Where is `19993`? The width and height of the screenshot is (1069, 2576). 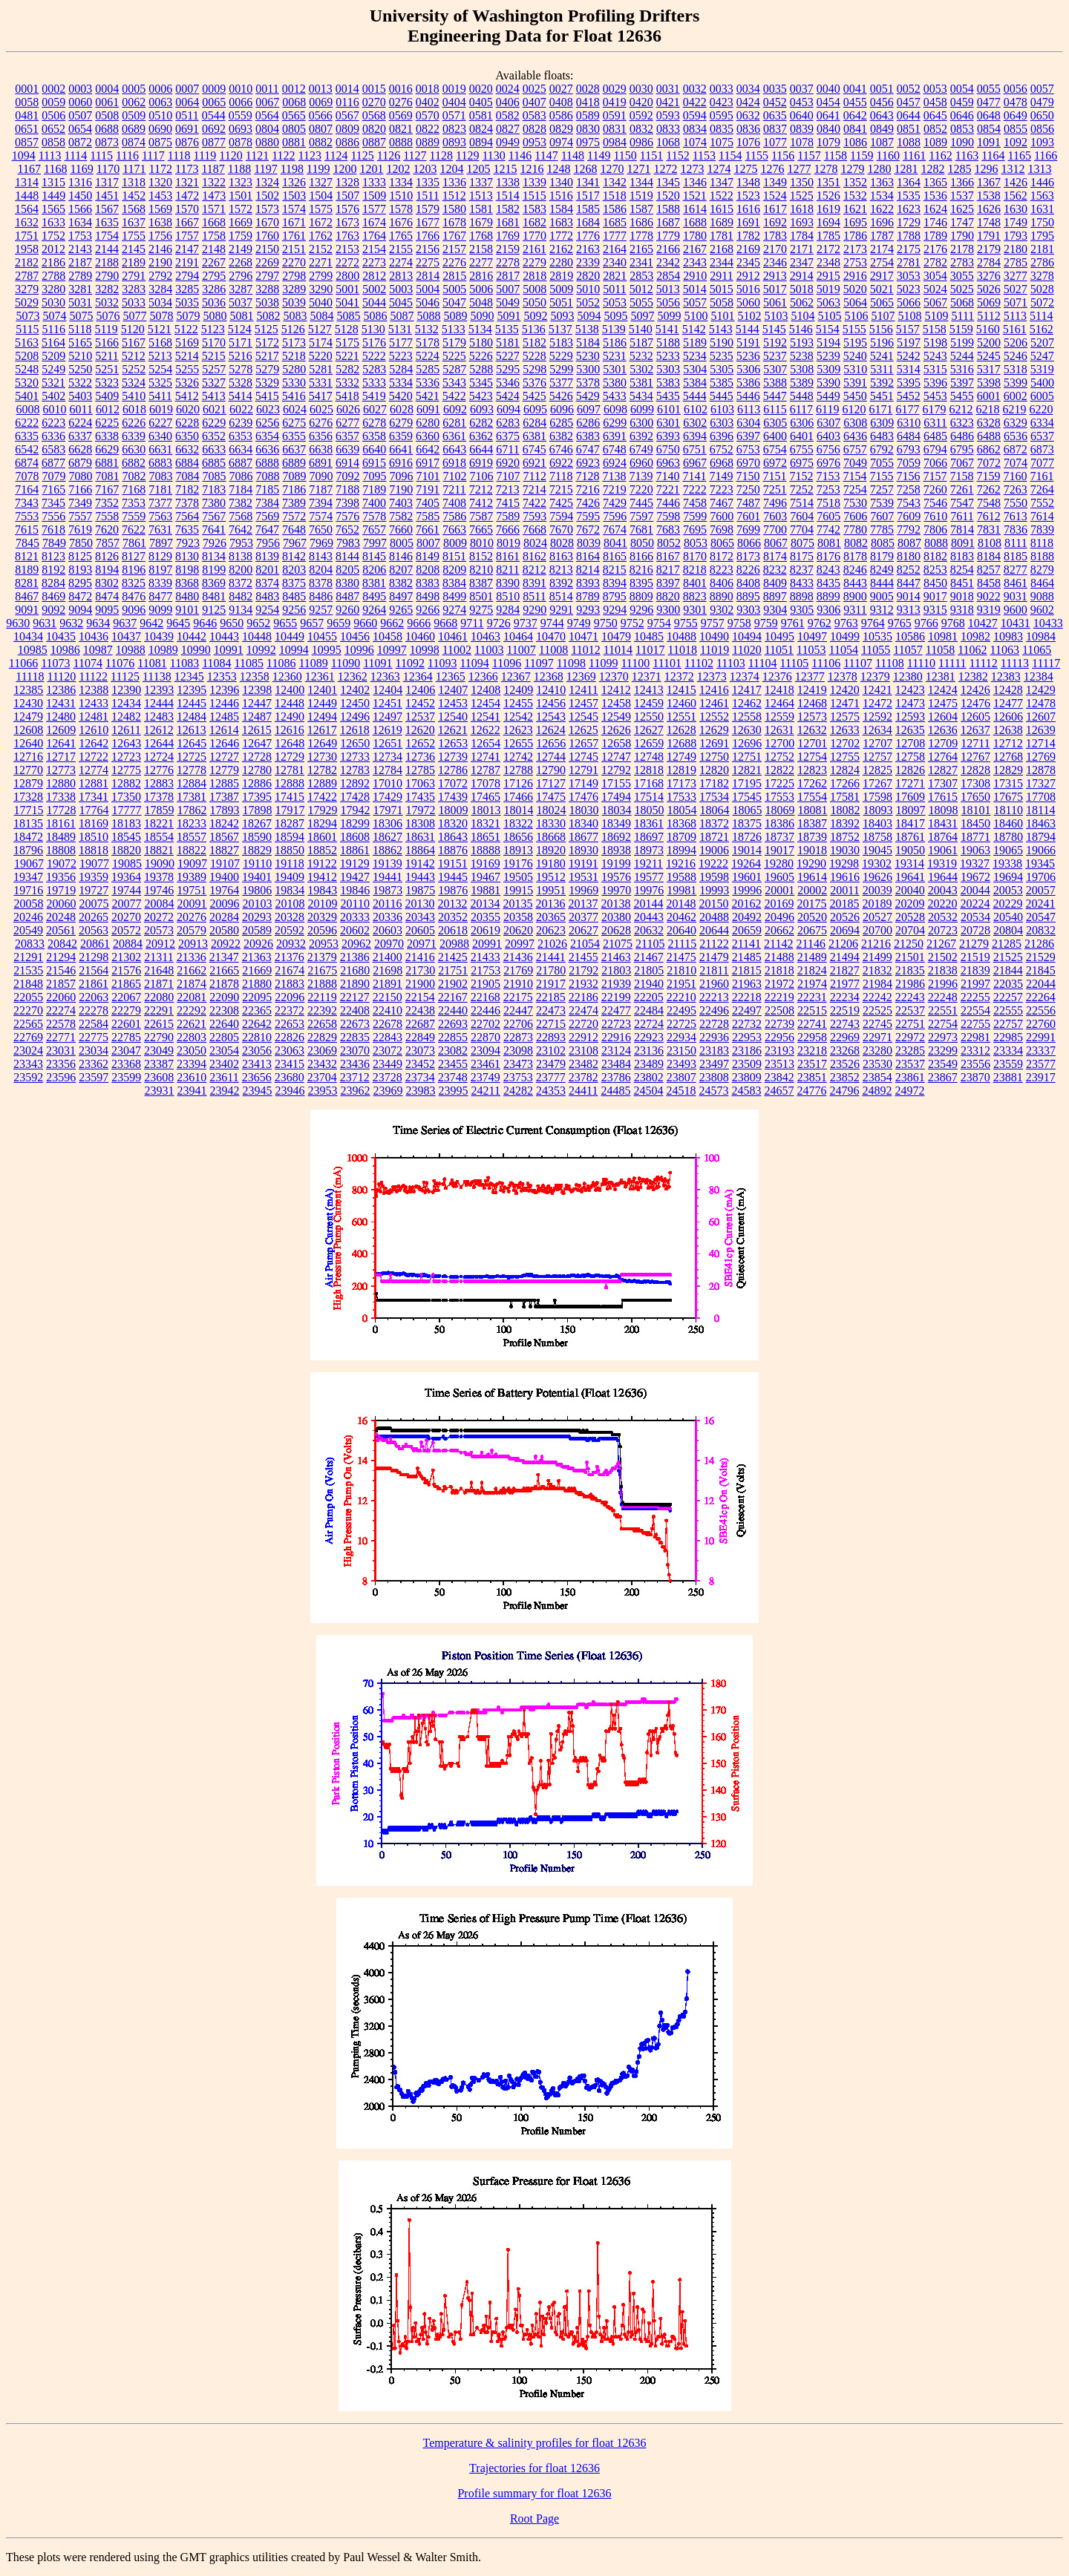 19993 is located at coordinates (714, 890).